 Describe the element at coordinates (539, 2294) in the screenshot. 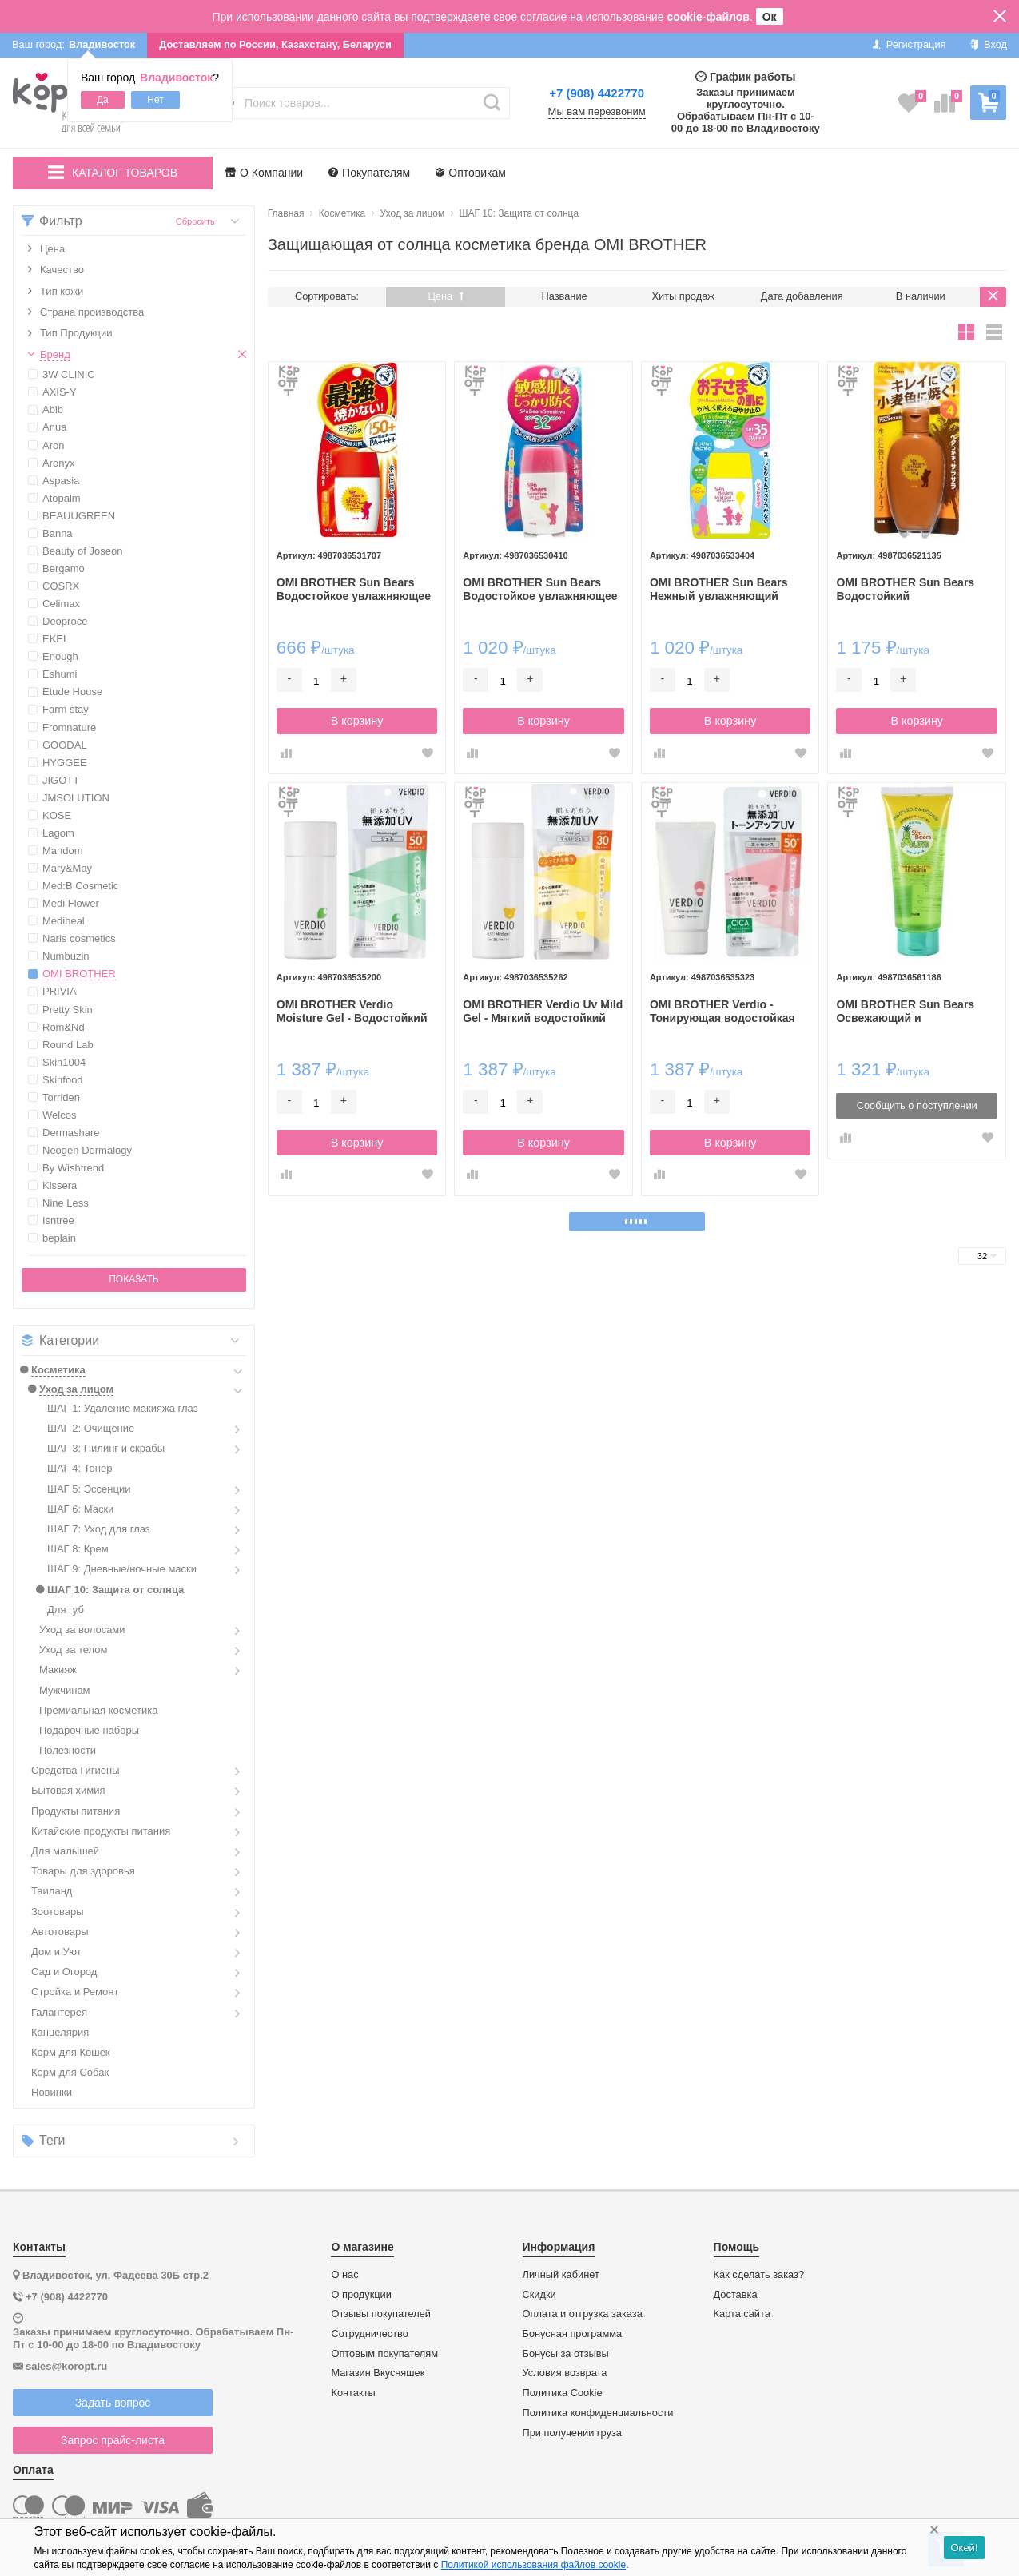

I see `Скидки` at that location.